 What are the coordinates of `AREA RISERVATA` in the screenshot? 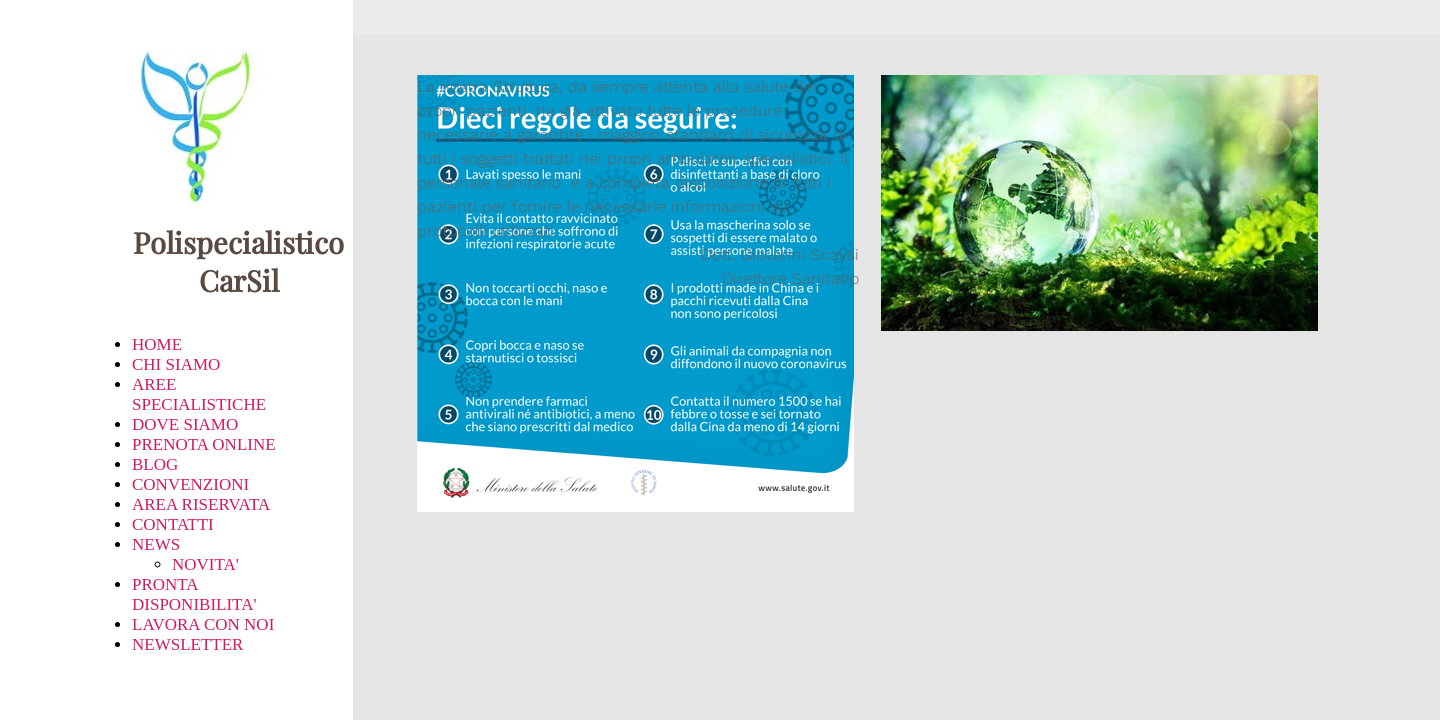 It's located at (201, 504).